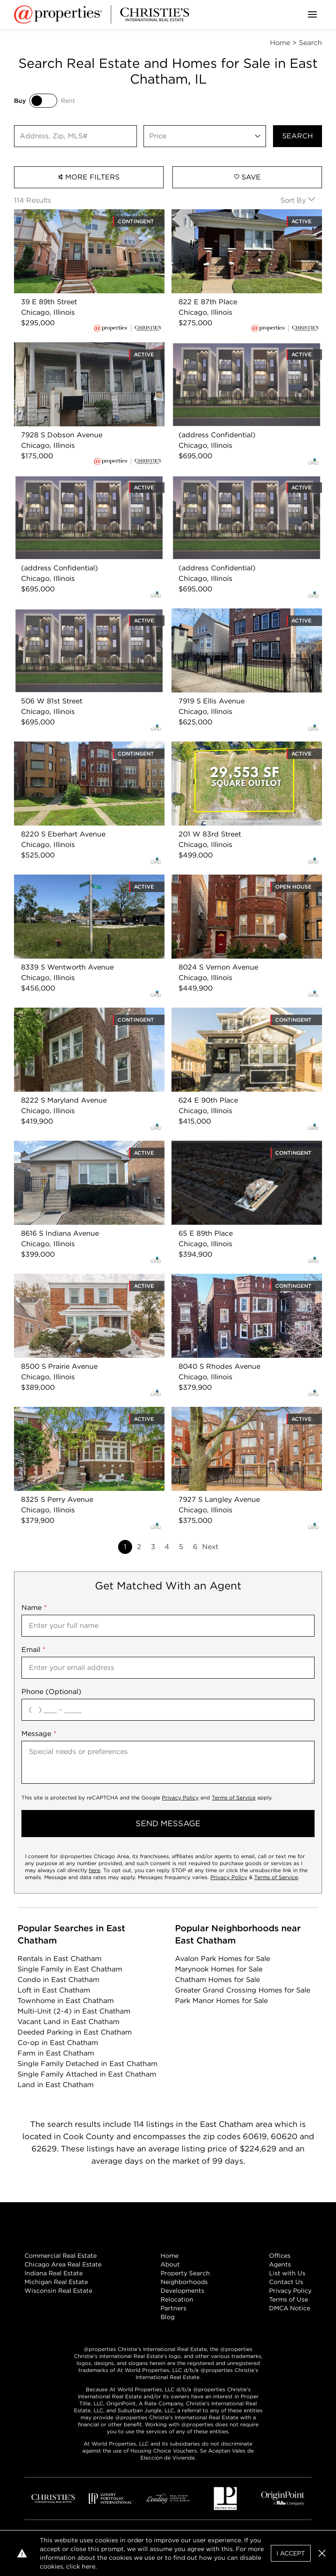  I want to click on Property Search, so click(185, 2273).